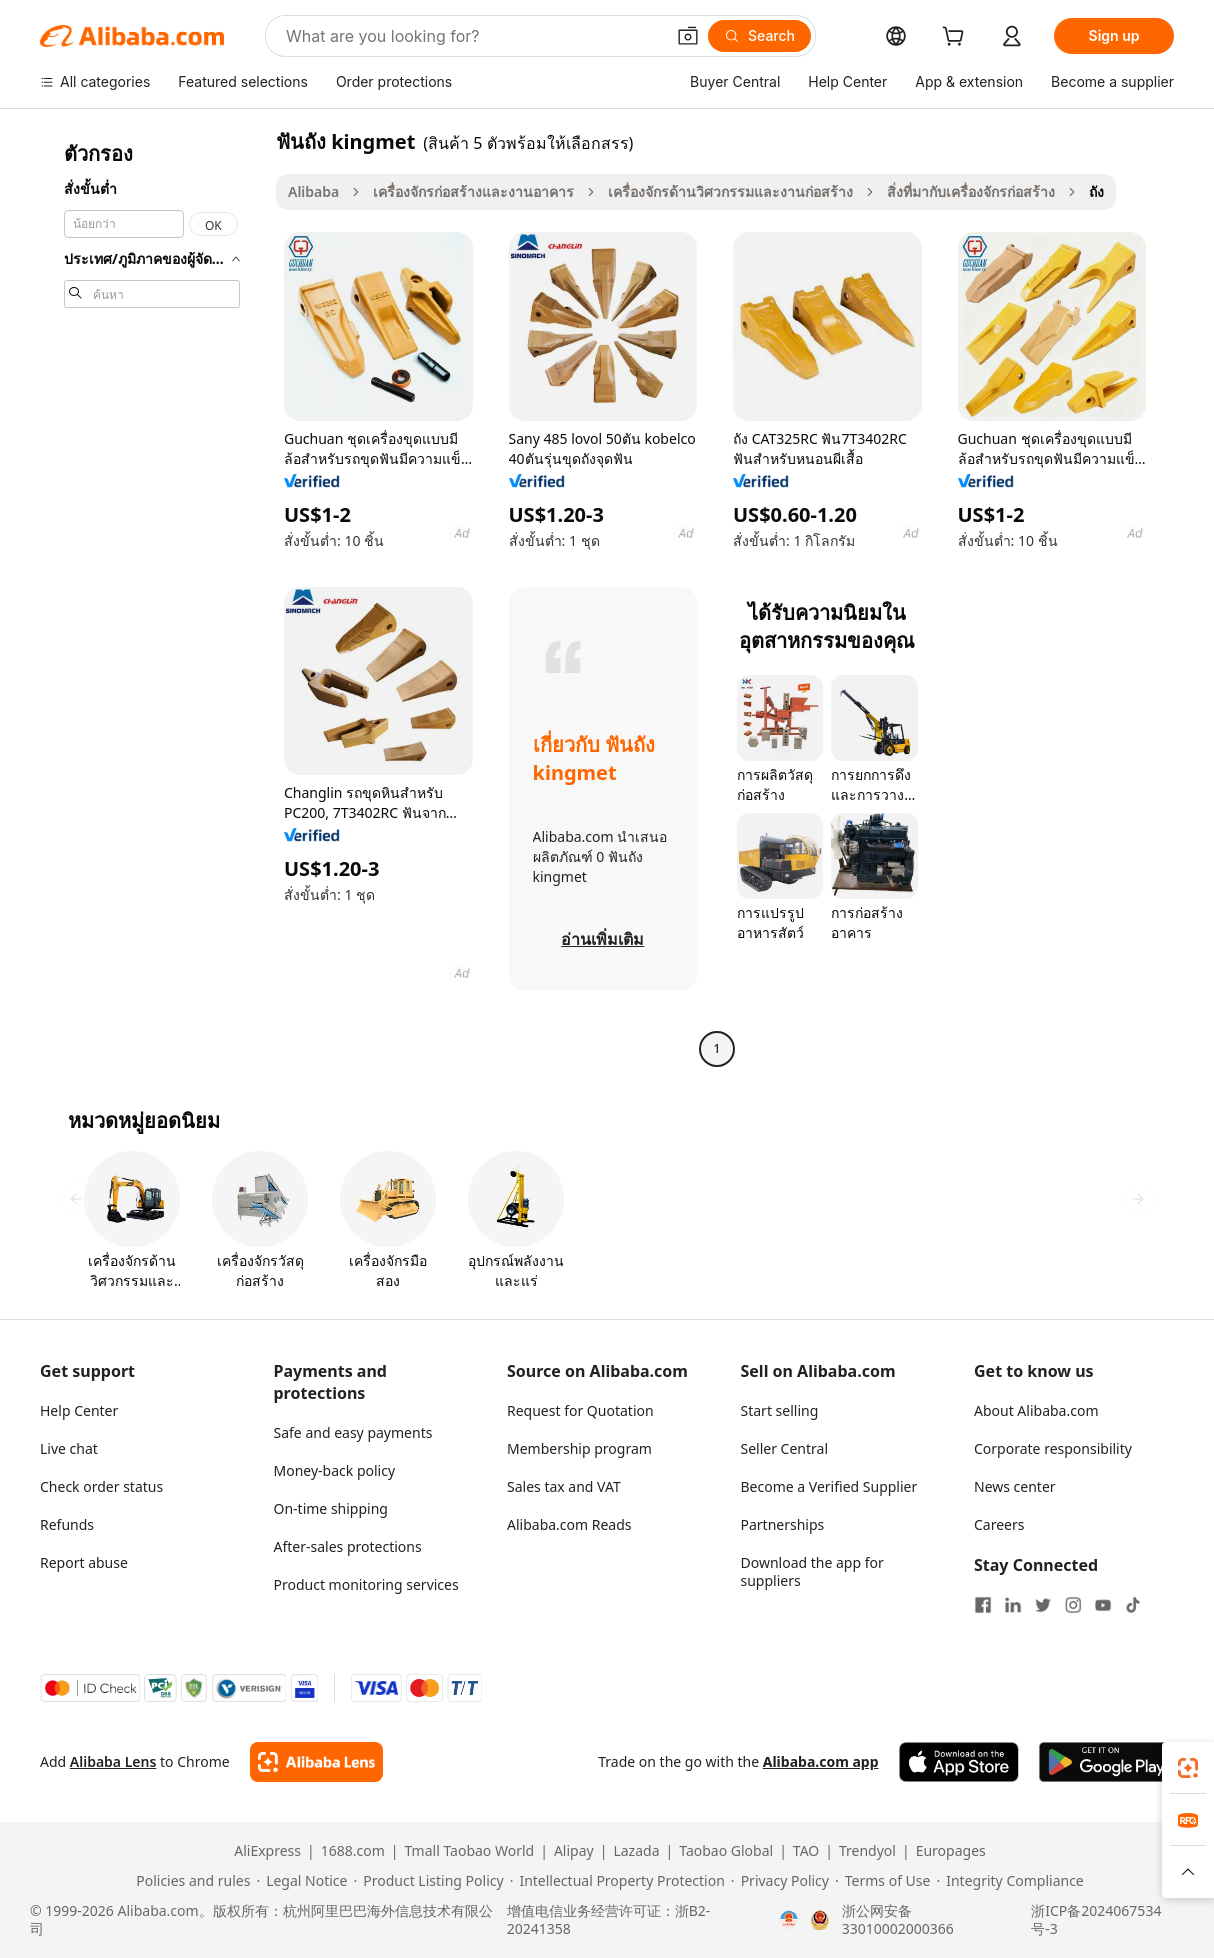 The height and width of the screenshot is (1958, 1214). What do you see at coordinates (780, 1881) in the screenshot?
I see `[Read more about Privacy Policy]` at bounding box center [780, 1881].